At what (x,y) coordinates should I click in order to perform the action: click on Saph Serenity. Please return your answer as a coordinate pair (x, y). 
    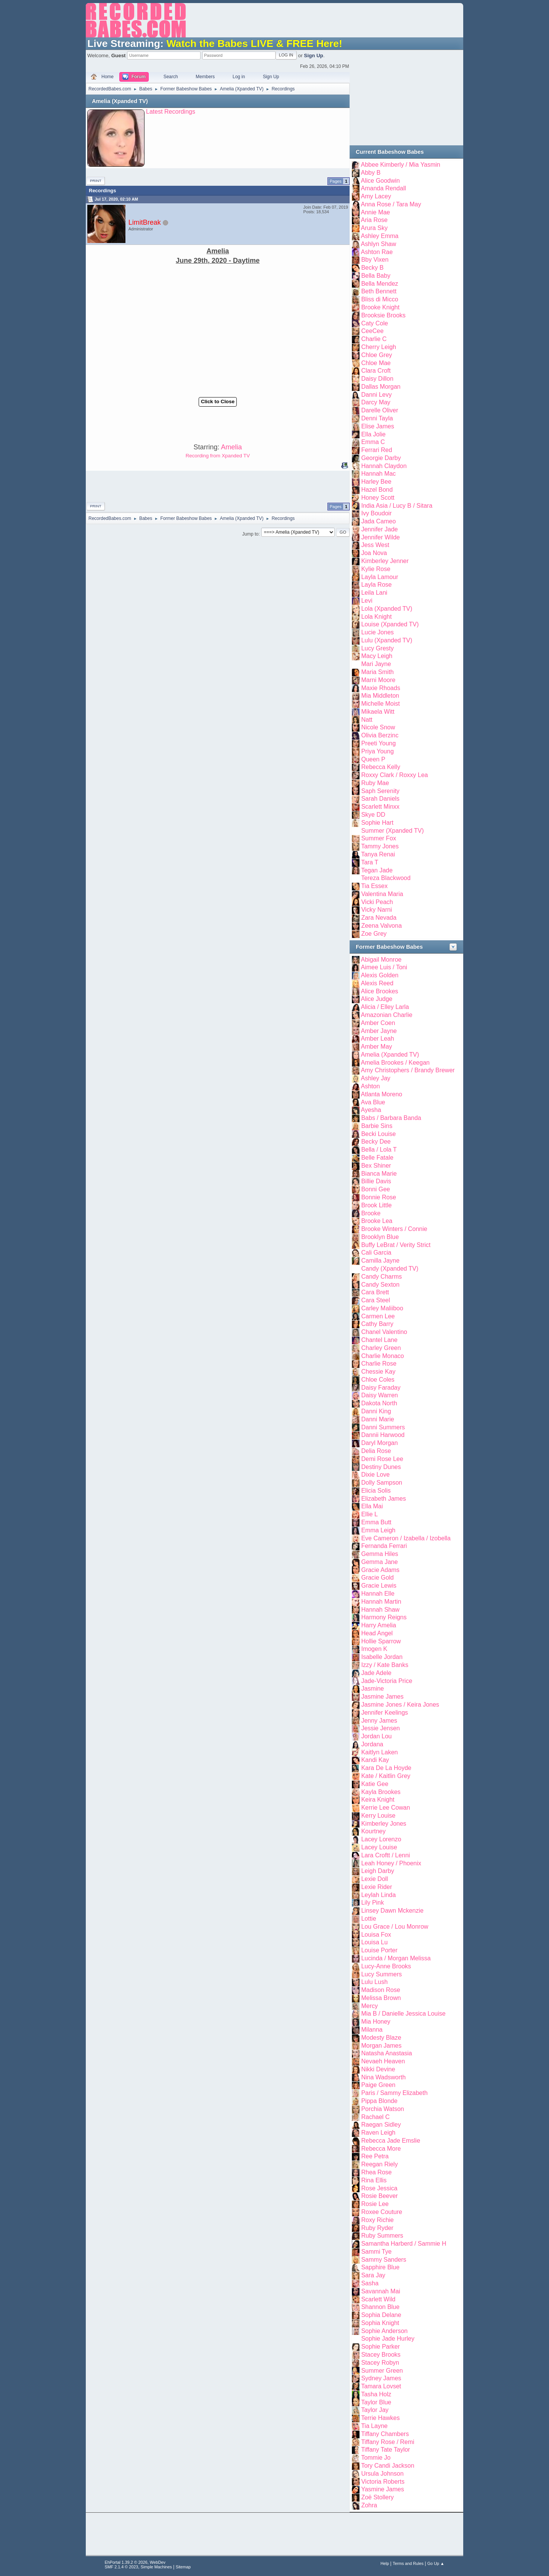
    Looking at the image, I should click on (380, 791).